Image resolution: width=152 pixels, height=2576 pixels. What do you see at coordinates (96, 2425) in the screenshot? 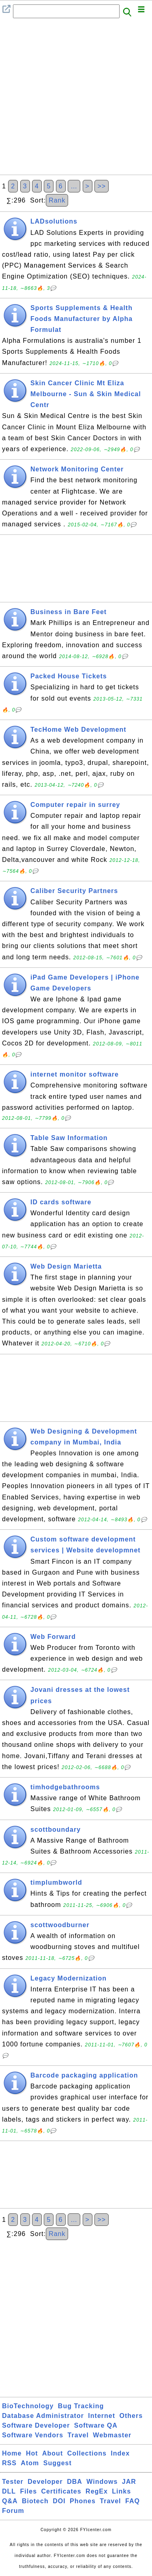
I see `Software QA` at bounding box center [96, 2425].